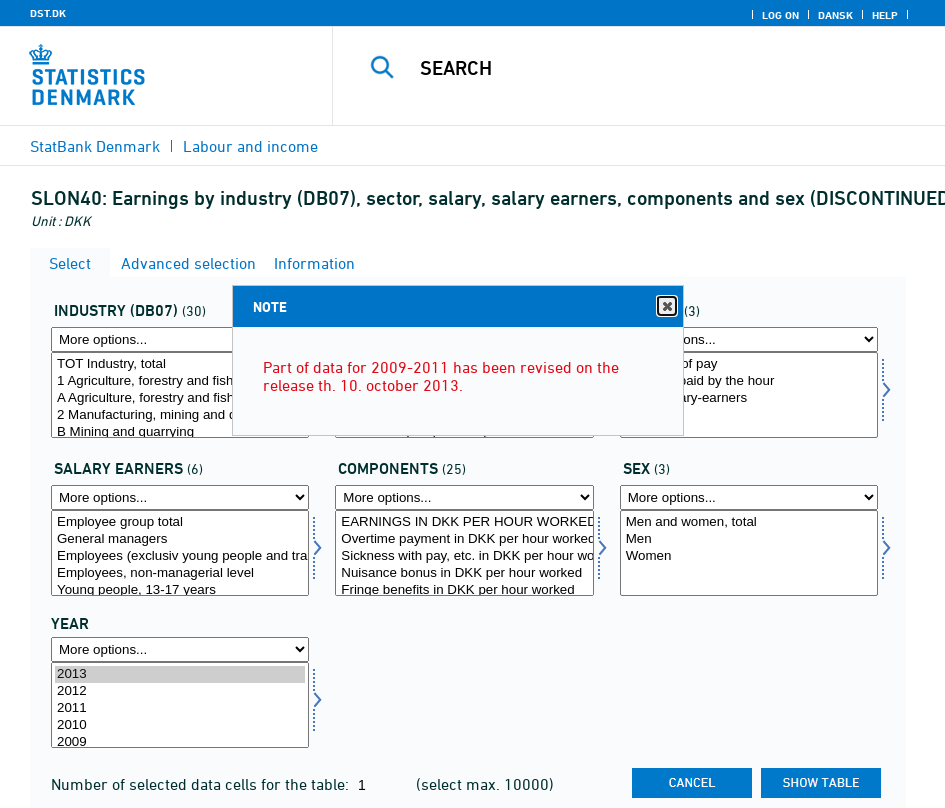  Describe the element at coordinates (666, 306) in the screenshot. I see `Close` at that location.